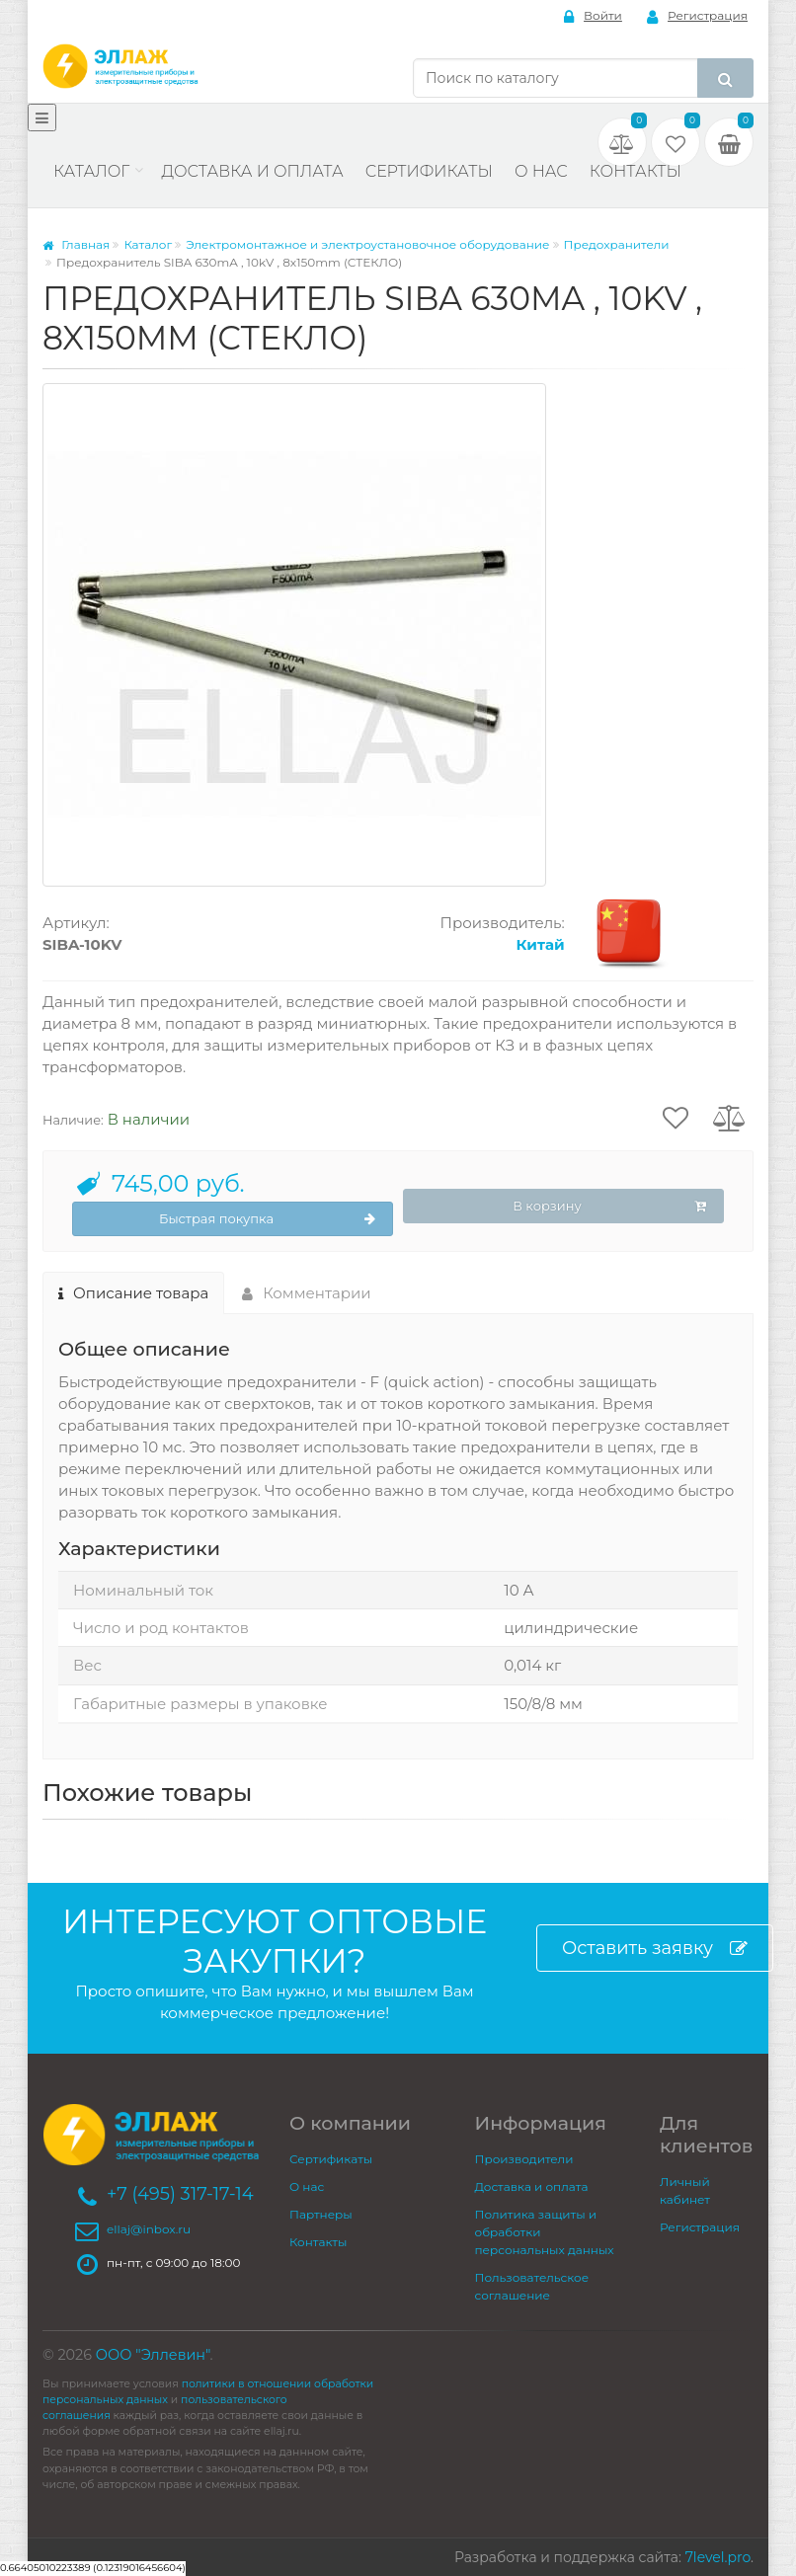  What do you see at coordinates (252, 171) in the screenshot?
I see `Доставка и оплата` at bounding box center [252, 171].